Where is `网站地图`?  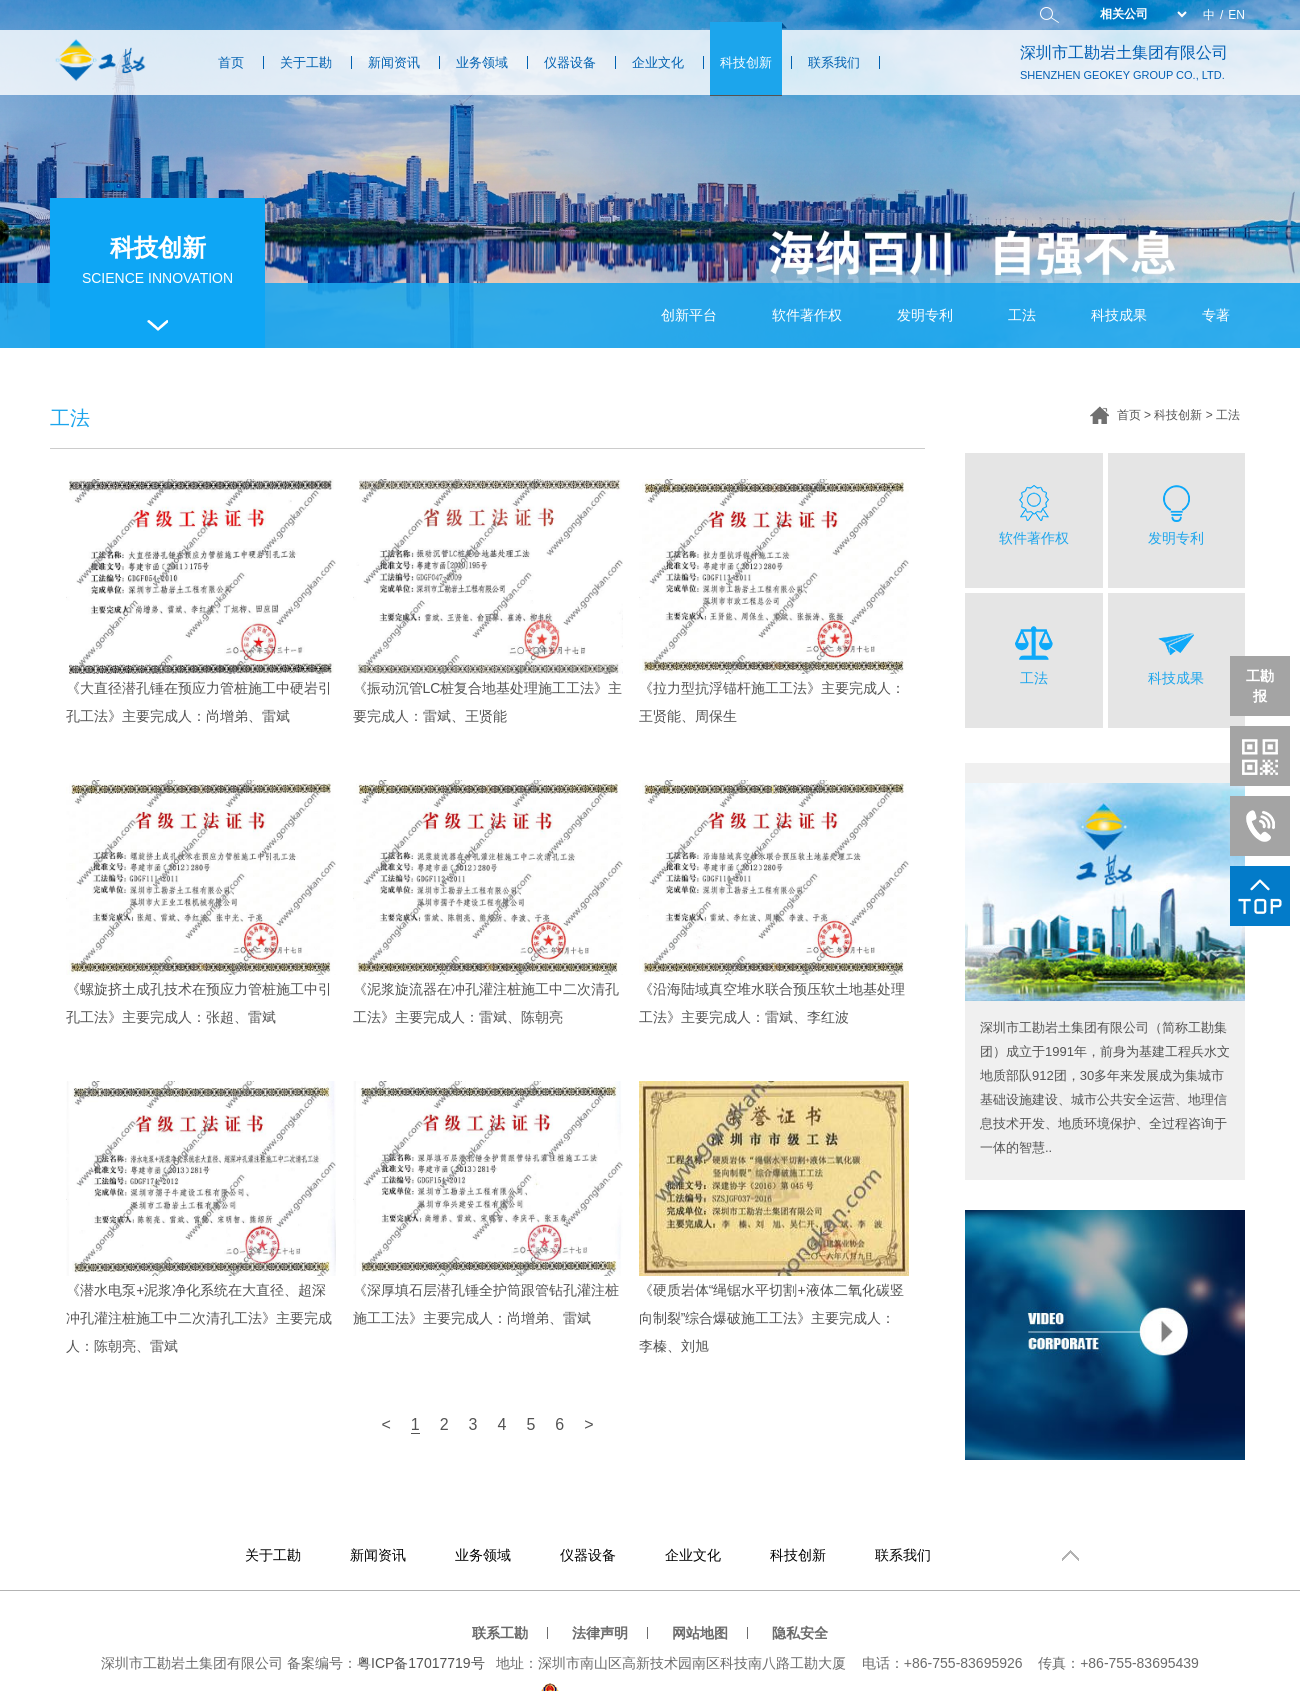 网站地图 is located at coordinates (700, 1633).